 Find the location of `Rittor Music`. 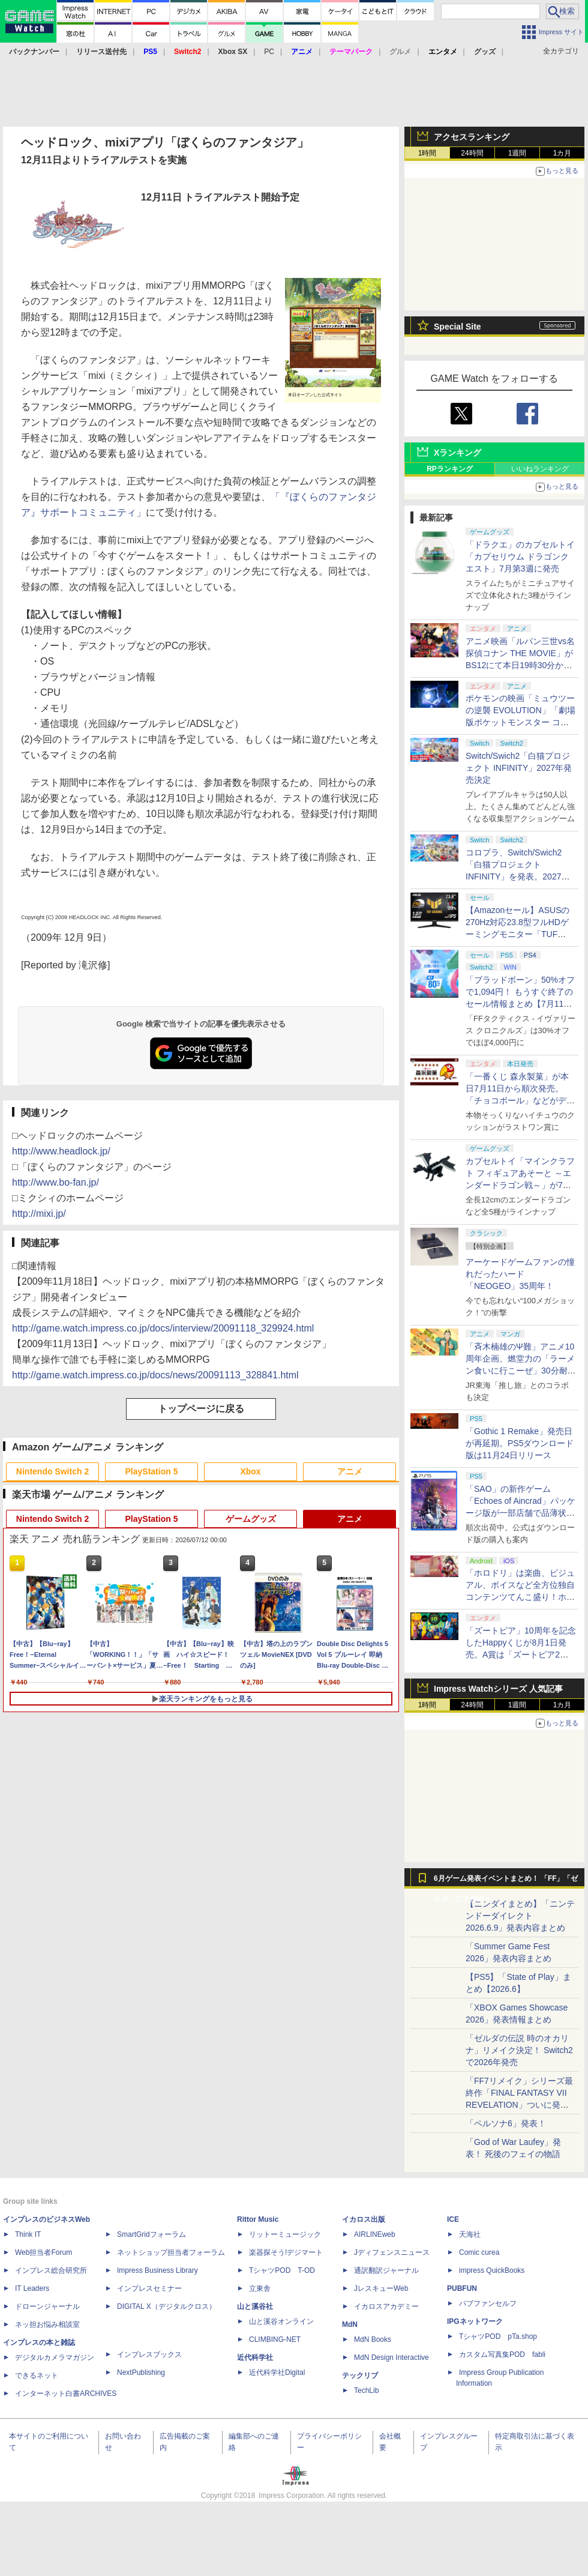

Rittor Music is located at coordinates (257, 2219).